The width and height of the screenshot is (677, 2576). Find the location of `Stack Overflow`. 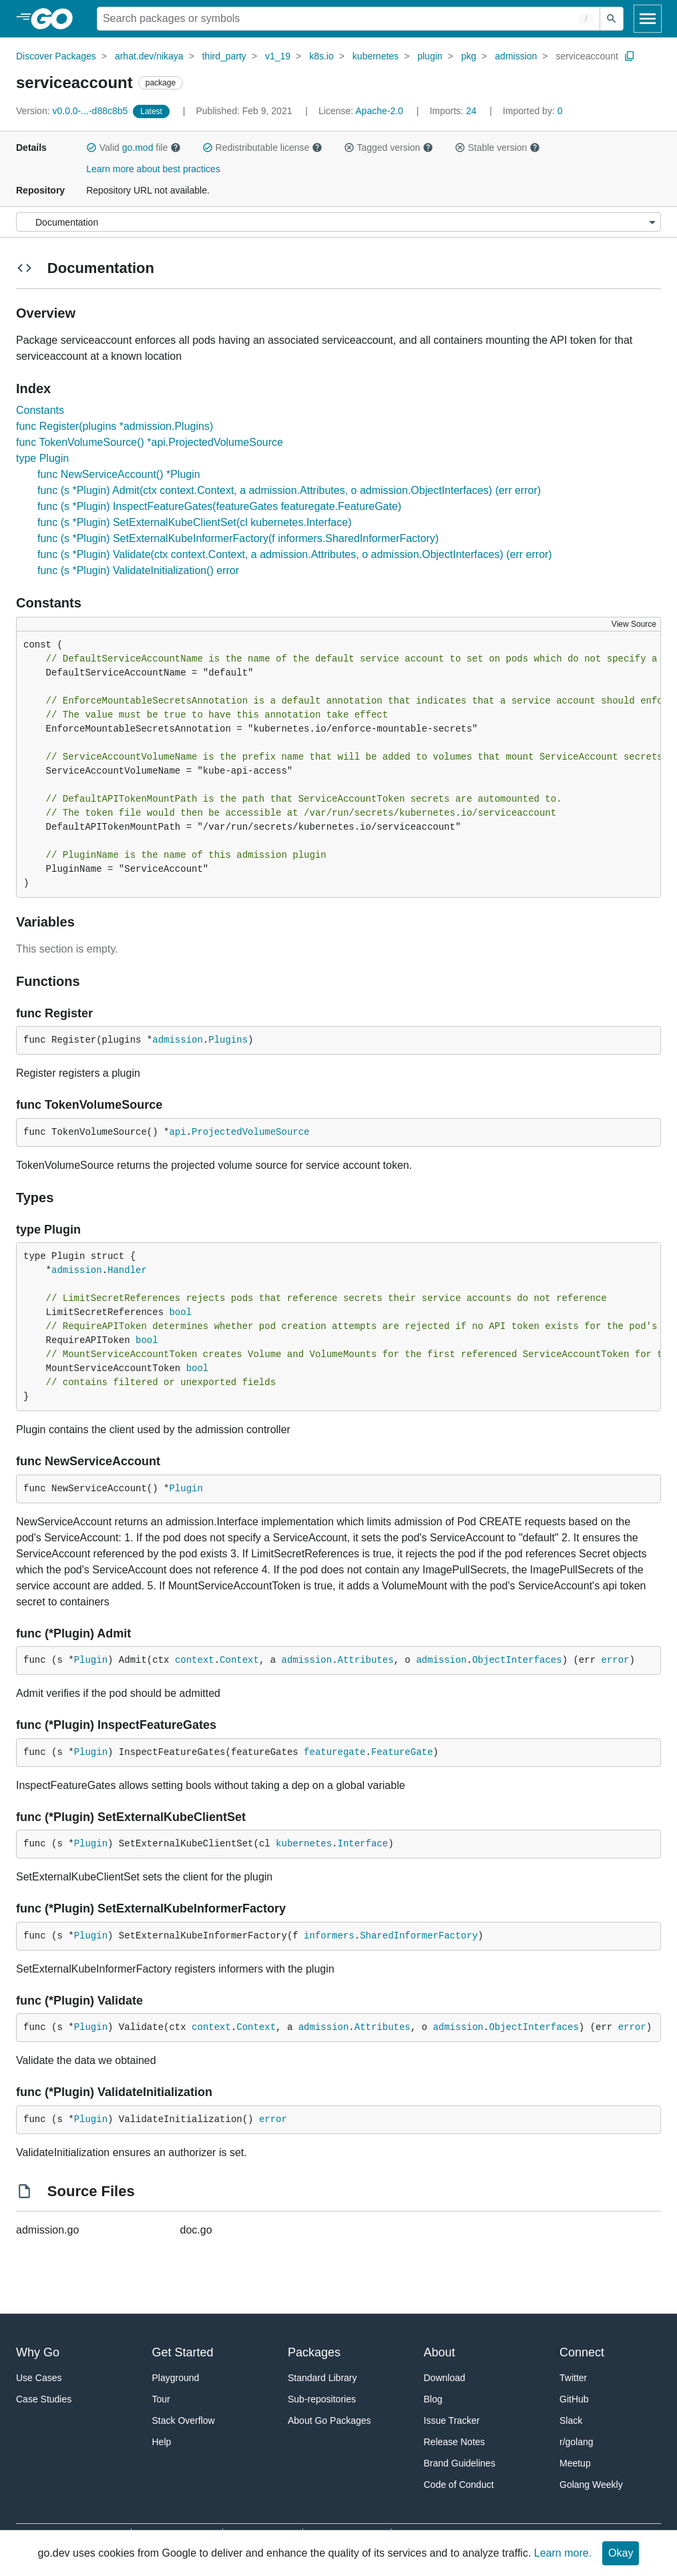

Stack Overflow is located at coordinates (183, 2420).